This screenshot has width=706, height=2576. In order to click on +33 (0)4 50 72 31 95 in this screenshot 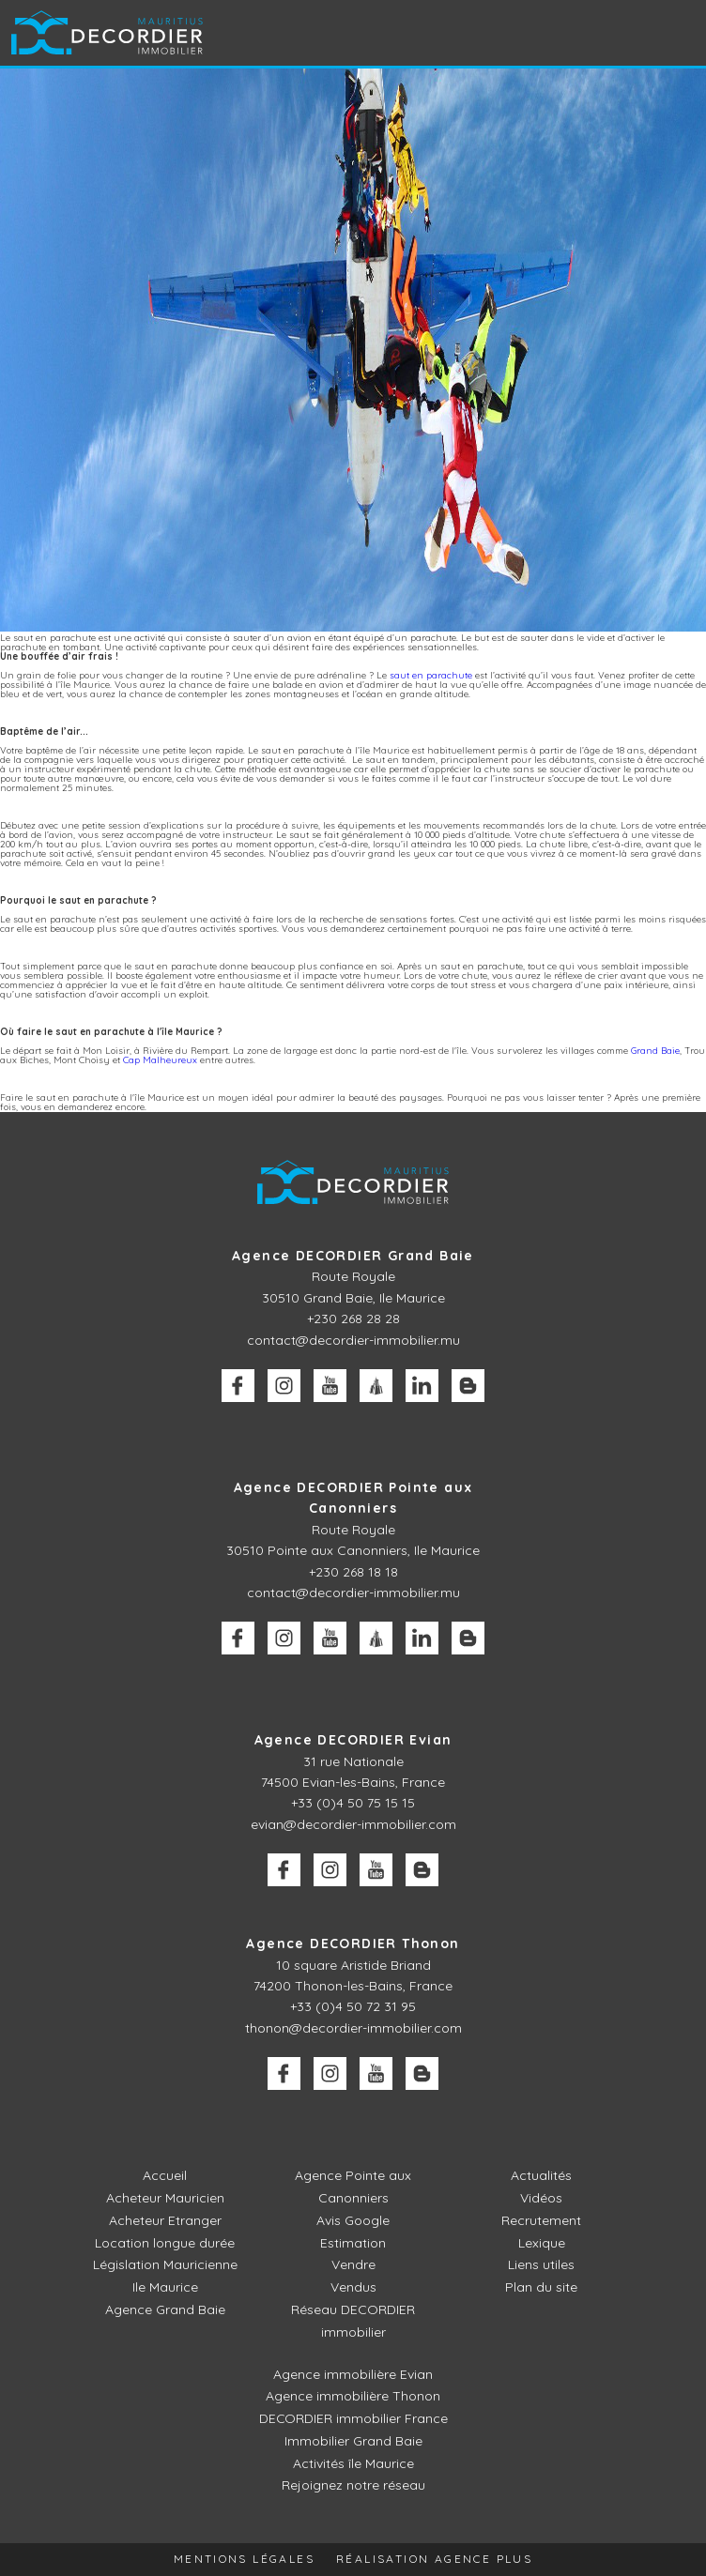, I will do `click(353, 2006)`.